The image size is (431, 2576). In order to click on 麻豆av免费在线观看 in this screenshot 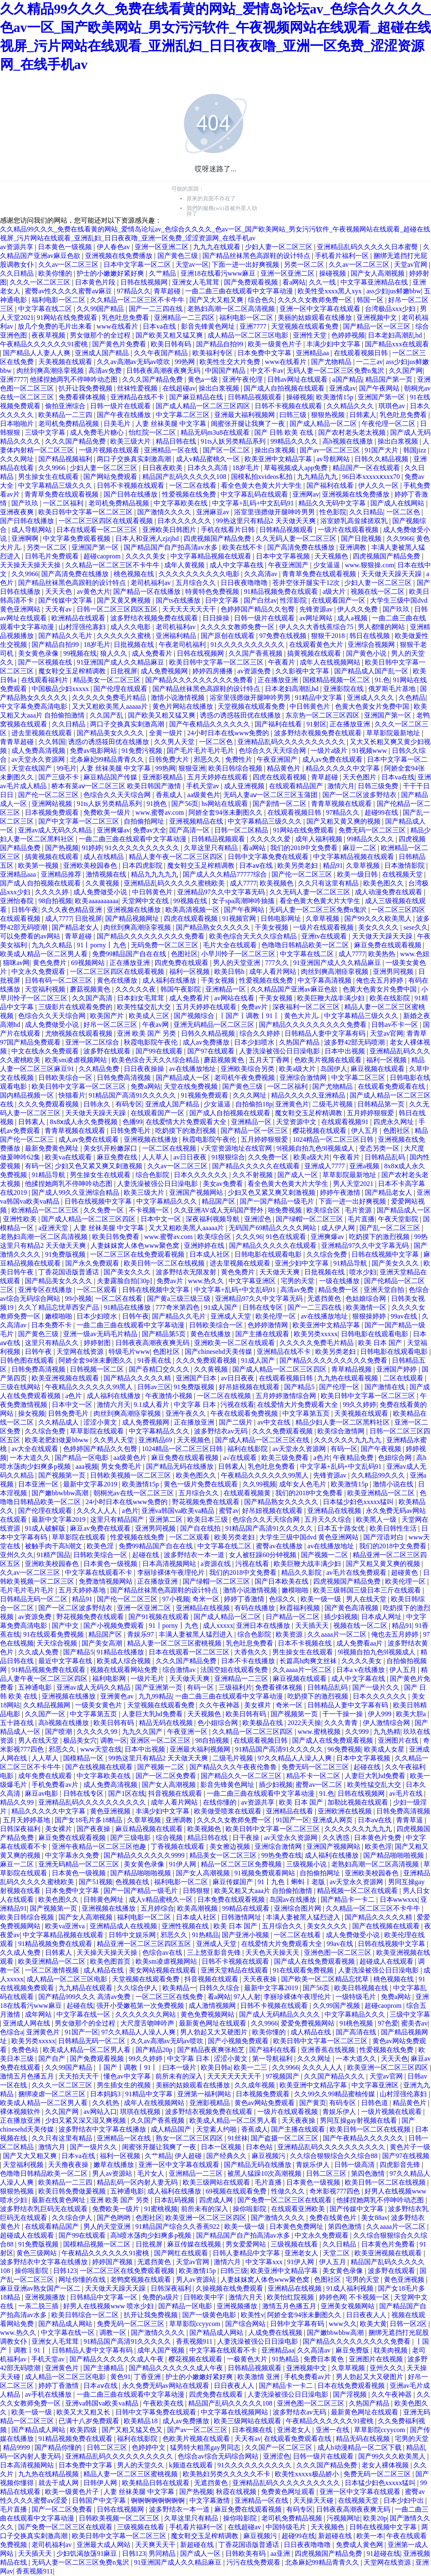, I will do `click(101, 1528)`.